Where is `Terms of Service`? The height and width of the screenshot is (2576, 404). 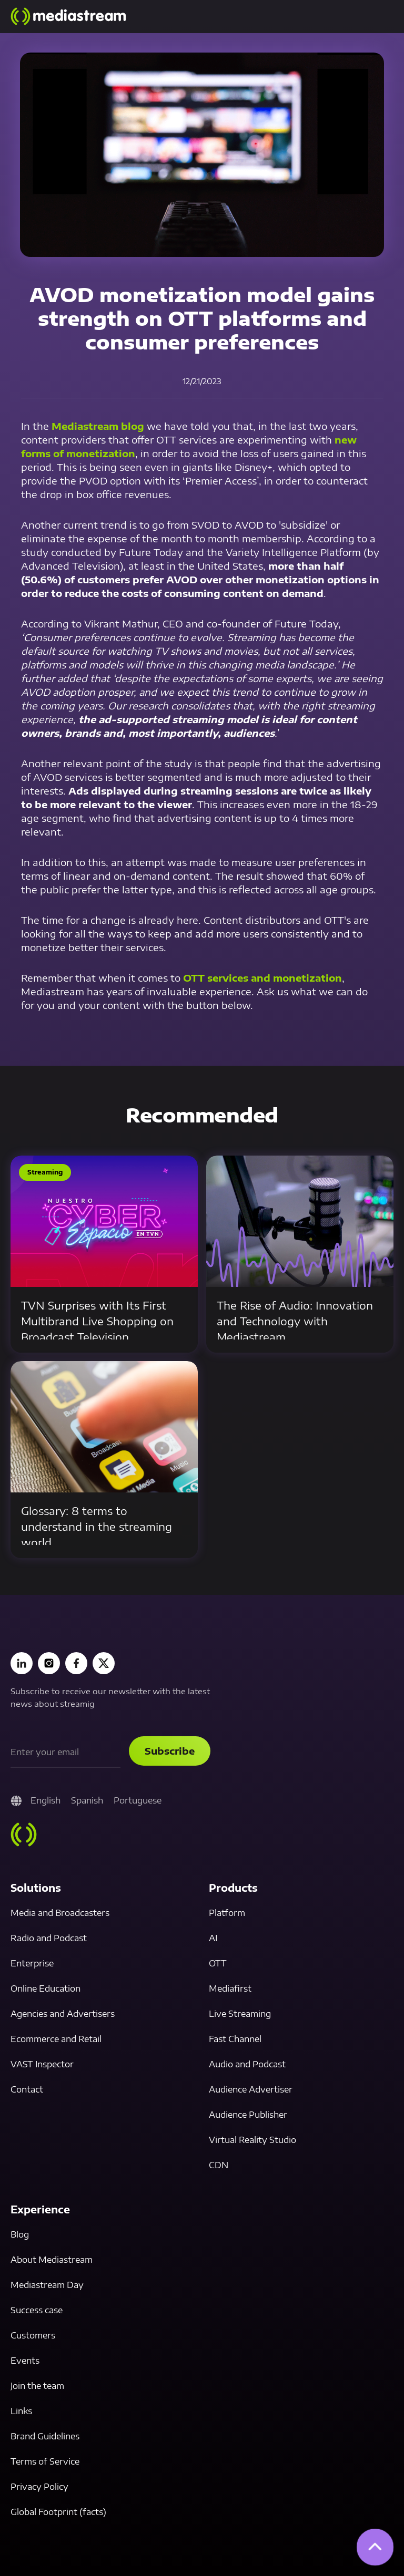
Terms of Service is located at coordinates (45, 2461).